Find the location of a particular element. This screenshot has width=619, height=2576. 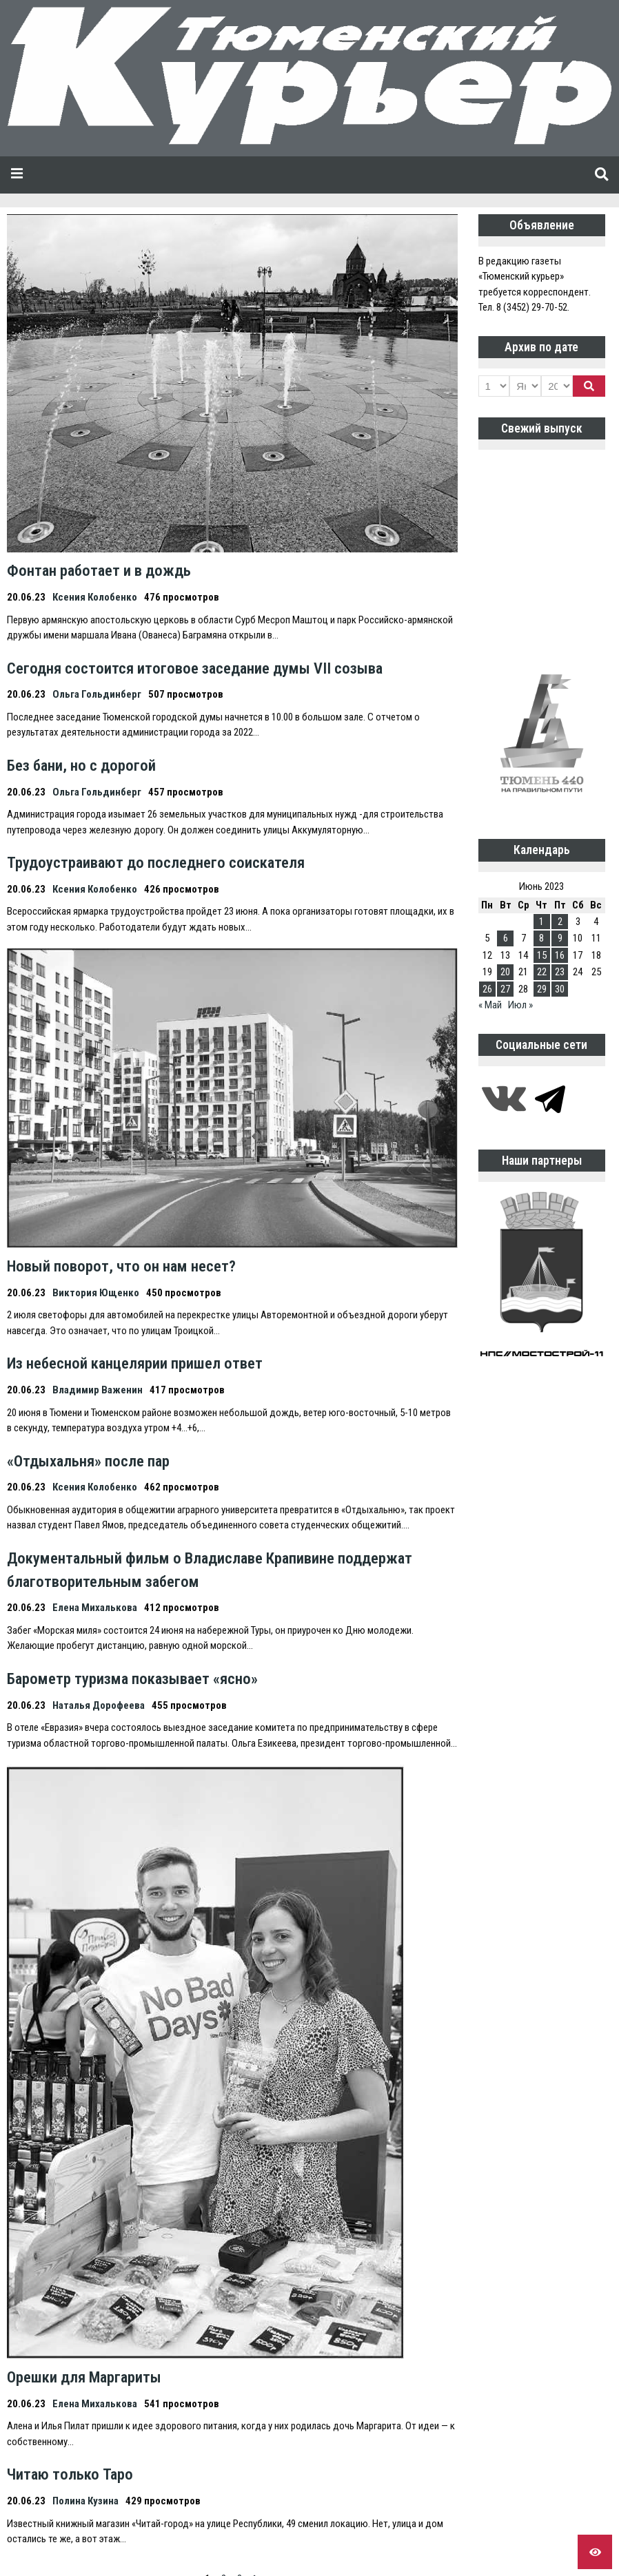

Из небесной канцелярии пришел ответ is located at coordinates (135, 1363).